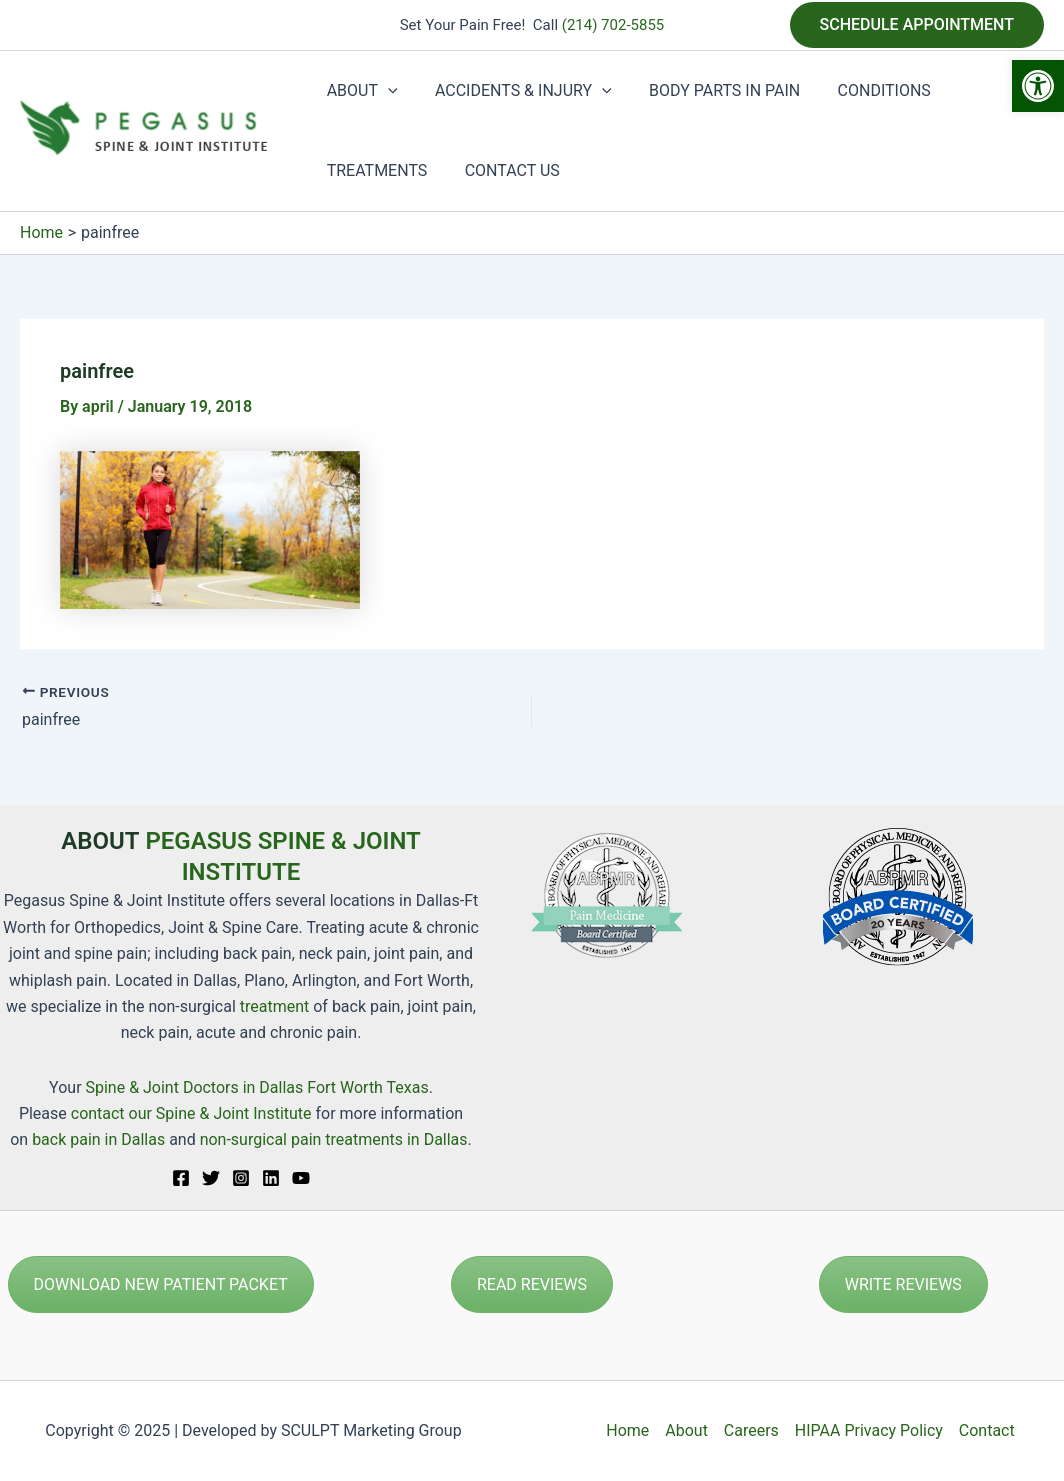 Image resolution: width=1064 pixels, height=1481 pixels. Describe the element at coordinates (241, 1178) in the screenshot. I see `[Instagram]` at that location.